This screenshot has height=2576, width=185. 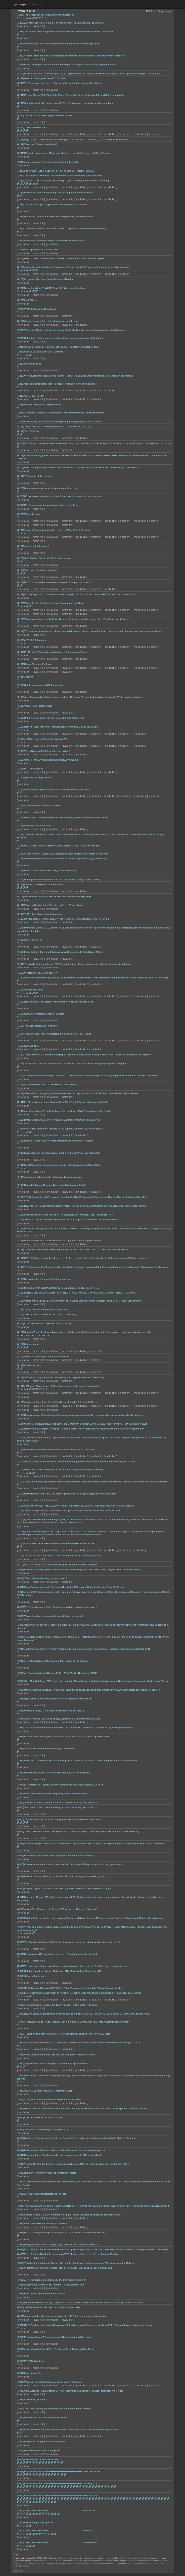 What do you see at coordinates (35, 127) in the screenshot?
I see `ThermoGenesis Corp` at bounding box center [35, 127].